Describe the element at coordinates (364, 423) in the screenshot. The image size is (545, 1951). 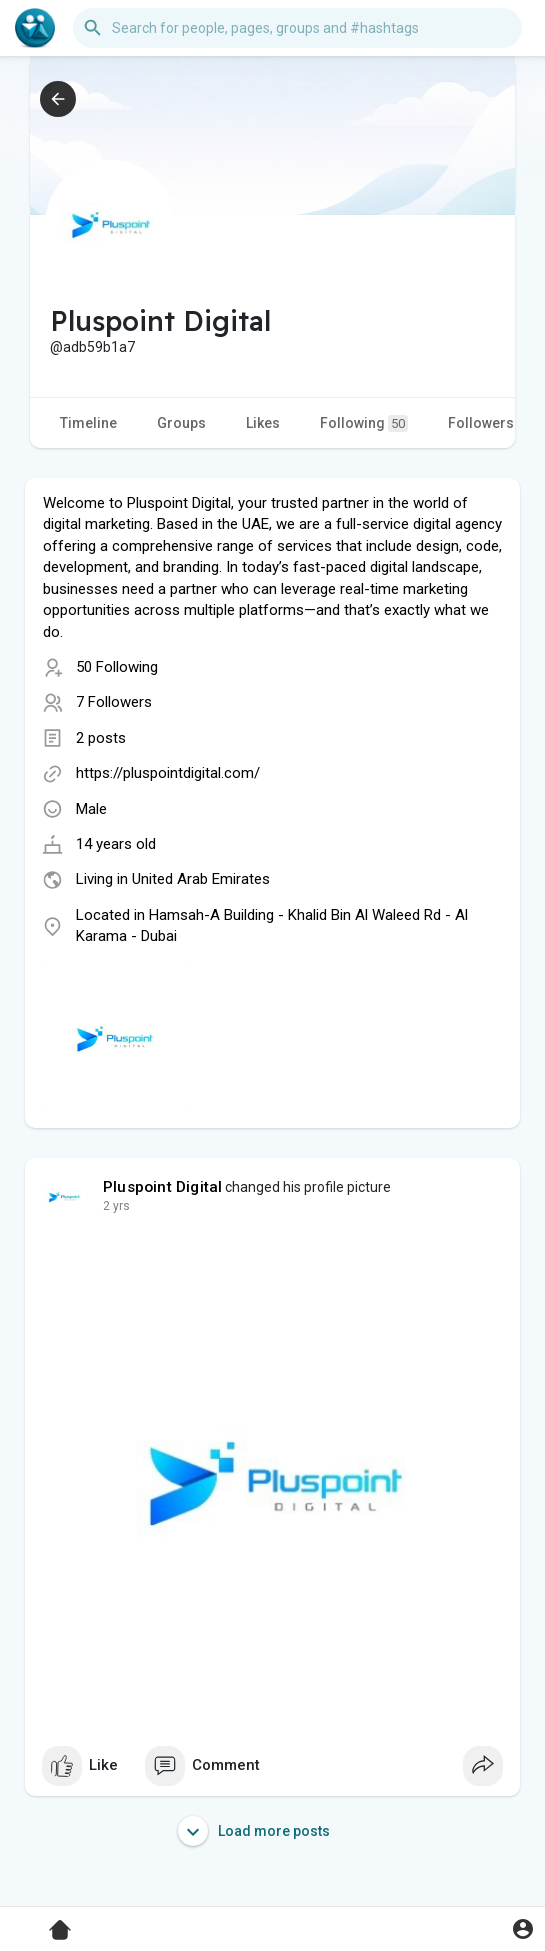
I see `Following` at that location.